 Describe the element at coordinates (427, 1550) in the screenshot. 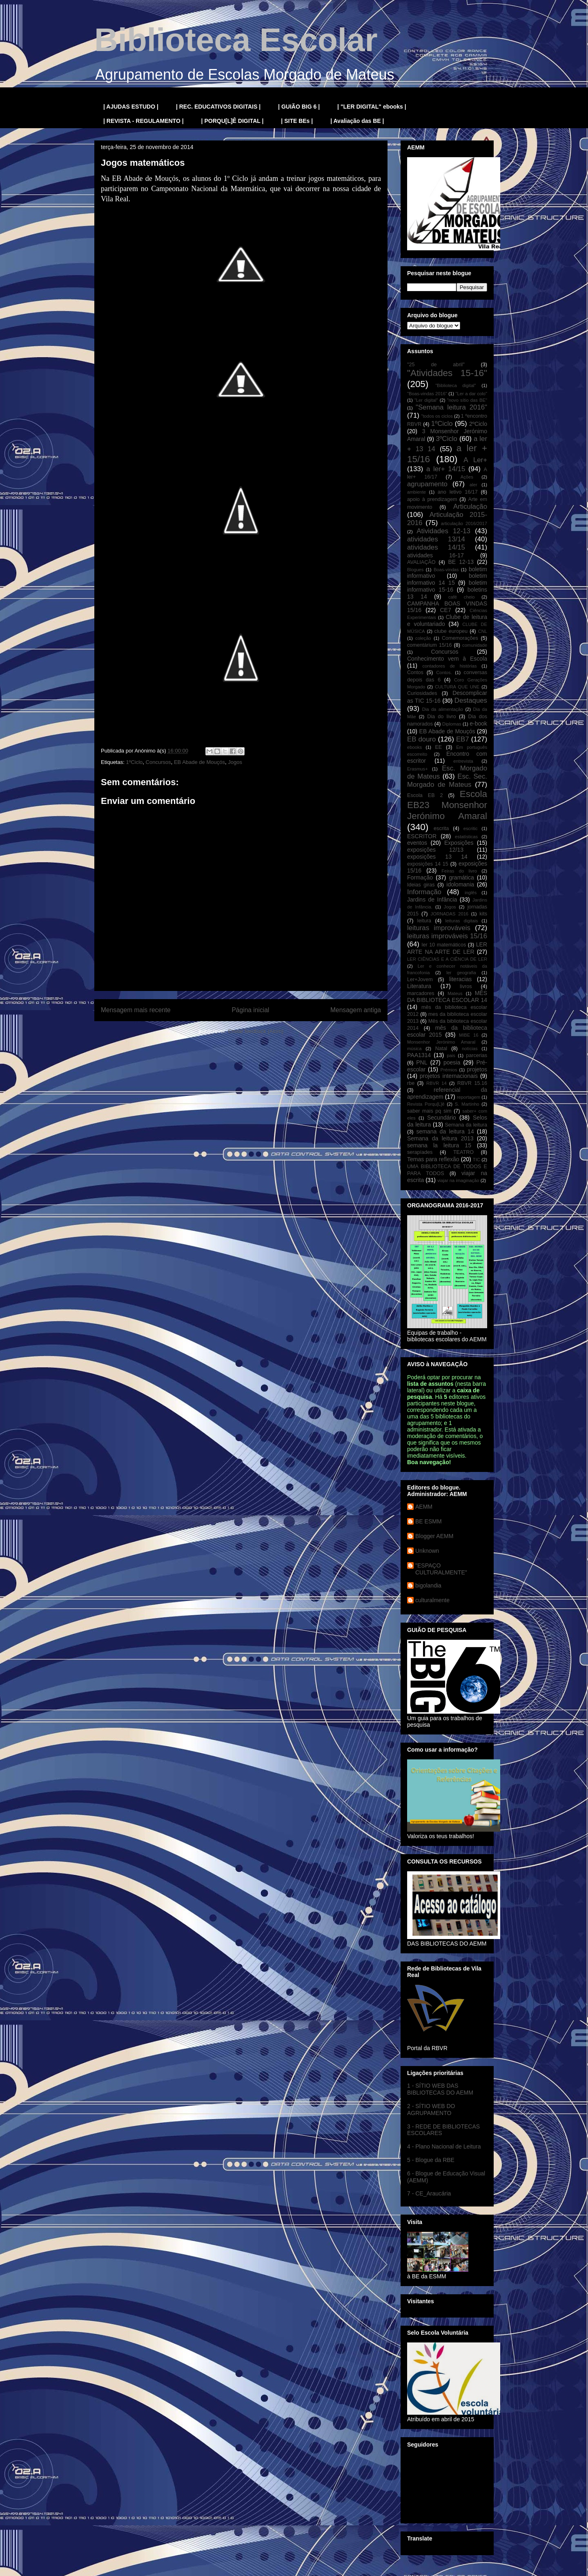

I see `Unknown` at that location.